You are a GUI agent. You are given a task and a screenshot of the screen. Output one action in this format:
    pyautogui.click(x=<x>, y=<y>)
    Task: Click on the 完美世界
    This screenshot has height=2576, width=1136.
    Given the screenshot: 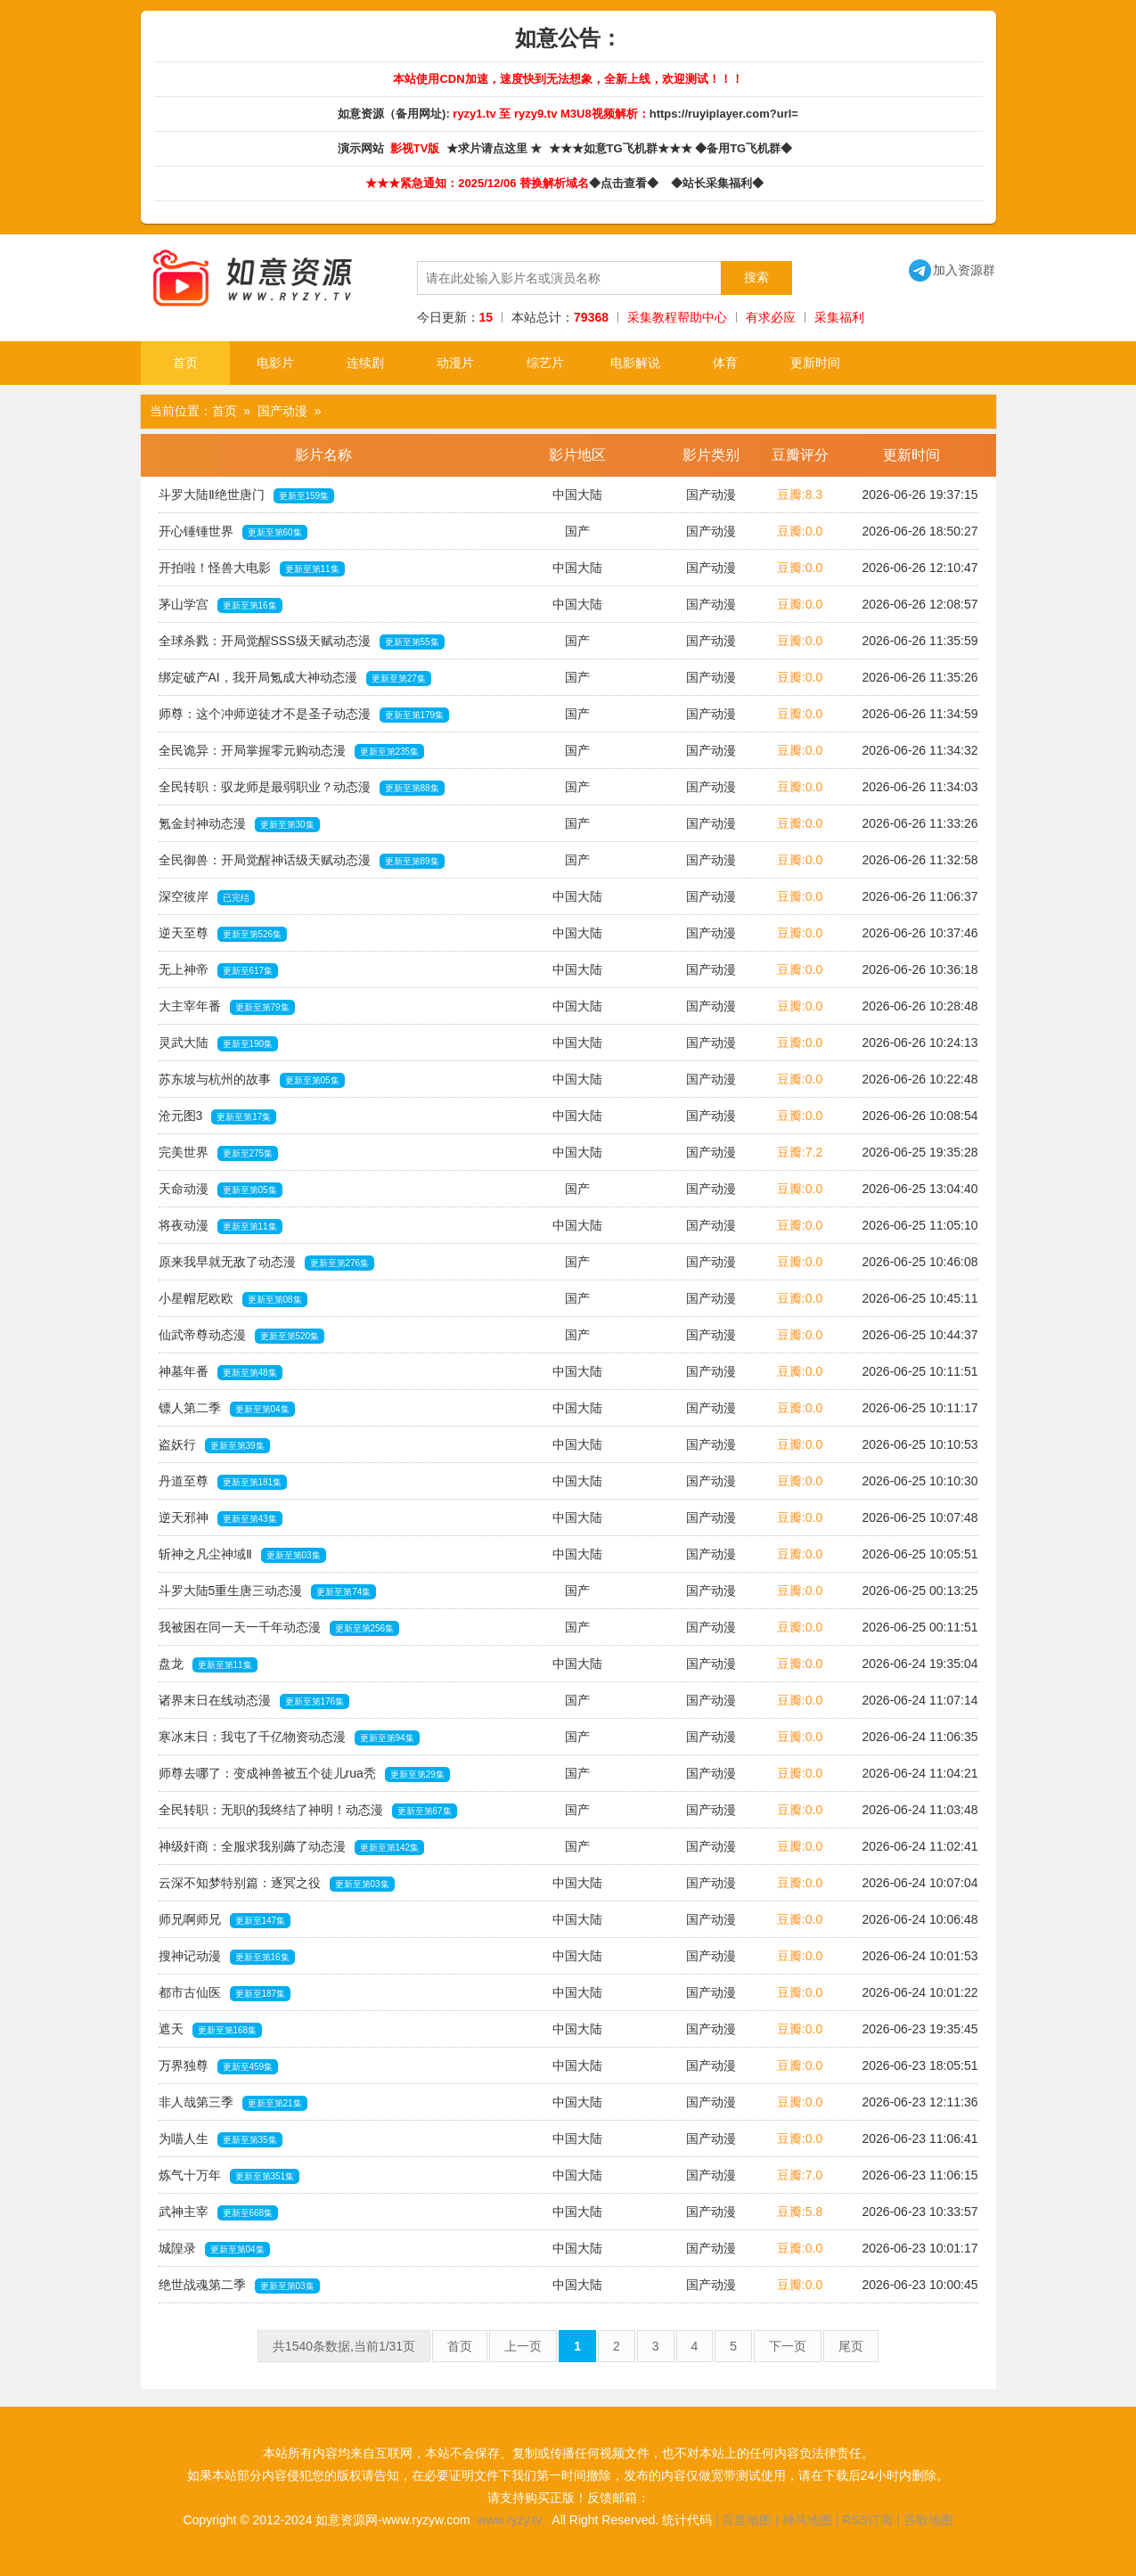 What is the action you would take?
    pyautogui.click(x=219, y=1153)
    